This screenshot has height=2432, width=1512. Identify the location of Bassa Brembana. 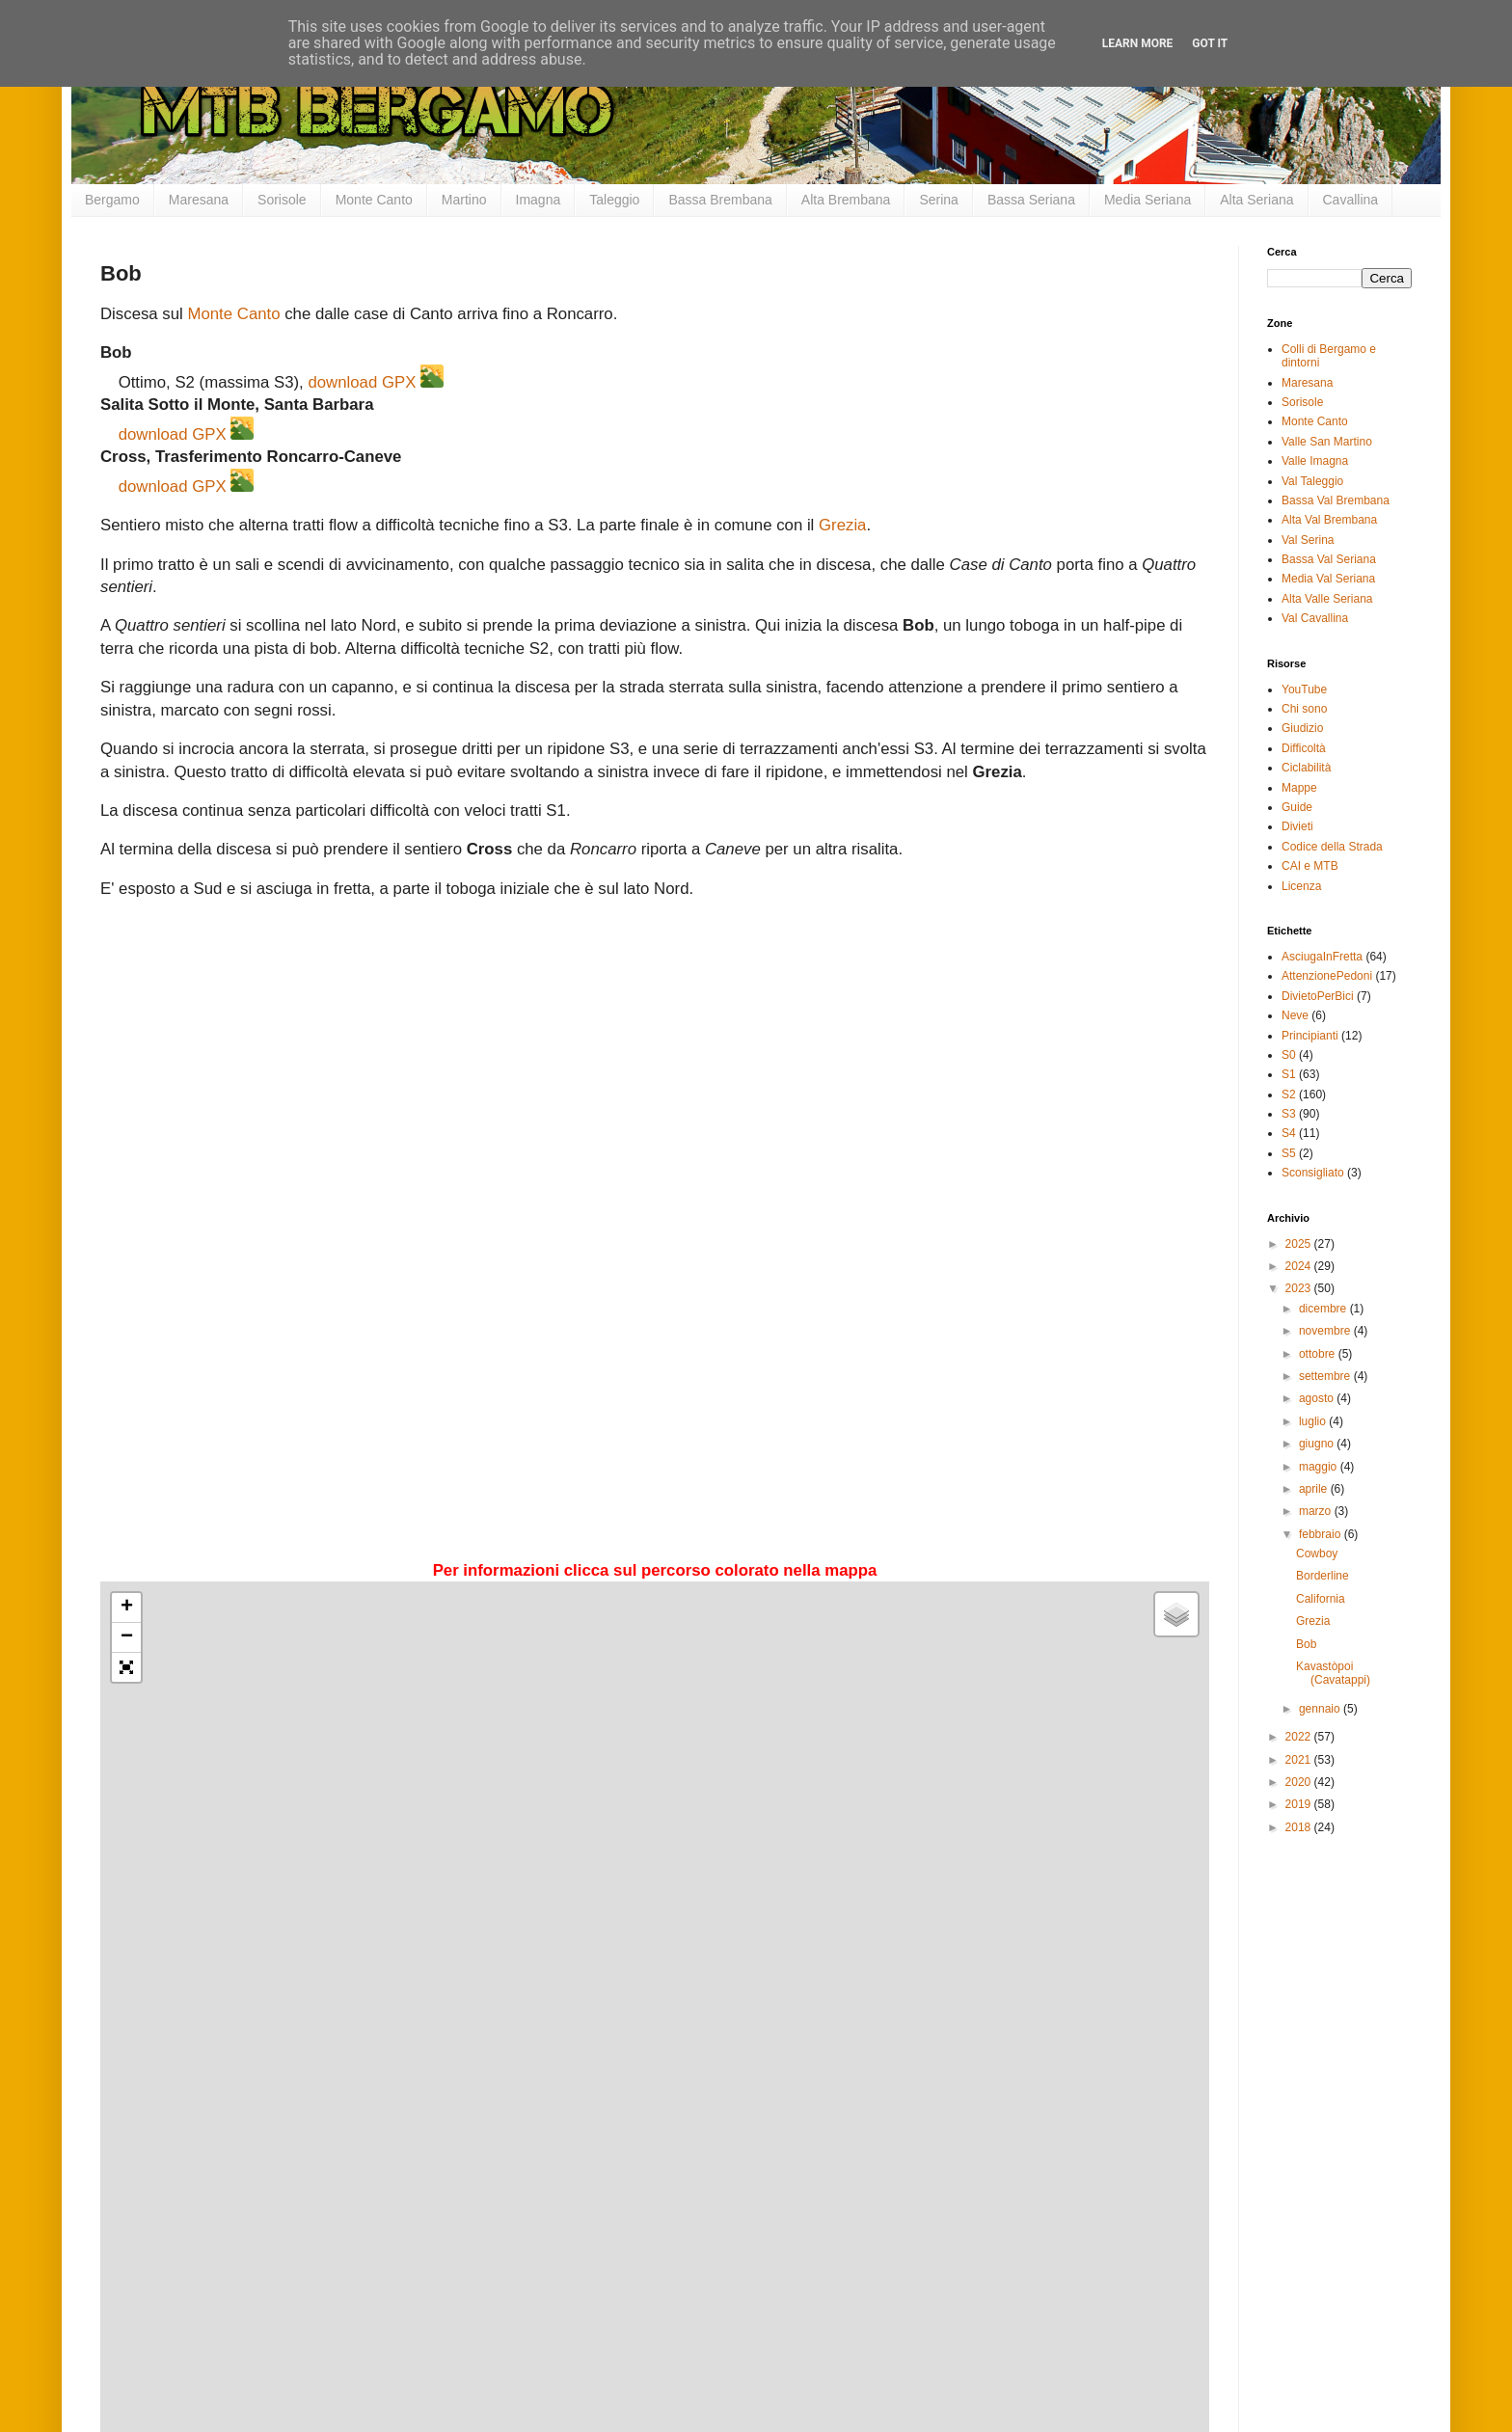
(719, 199).